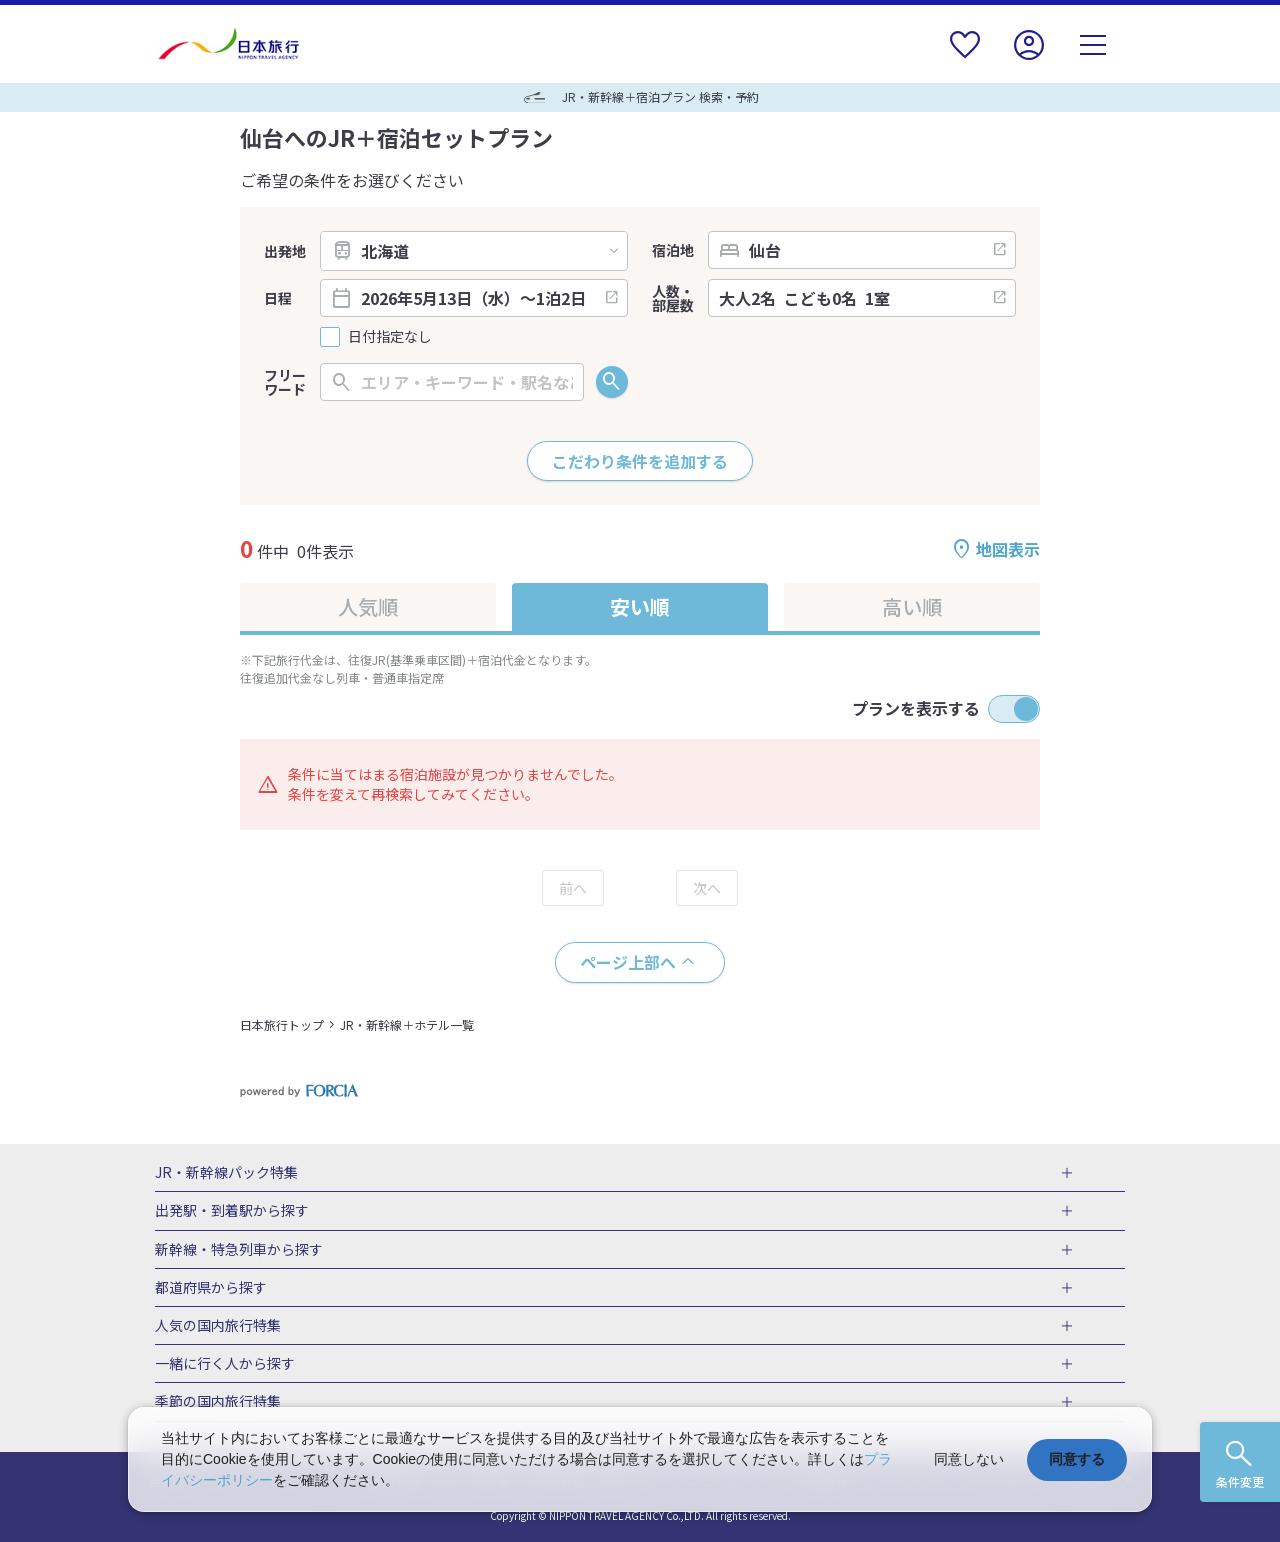 Image resolution: width=1280 pixels, height=1542 pixels. What do you see at coordinates (612, 382) in the screenshot?
I see `検索` at bounding box center [612, 382].